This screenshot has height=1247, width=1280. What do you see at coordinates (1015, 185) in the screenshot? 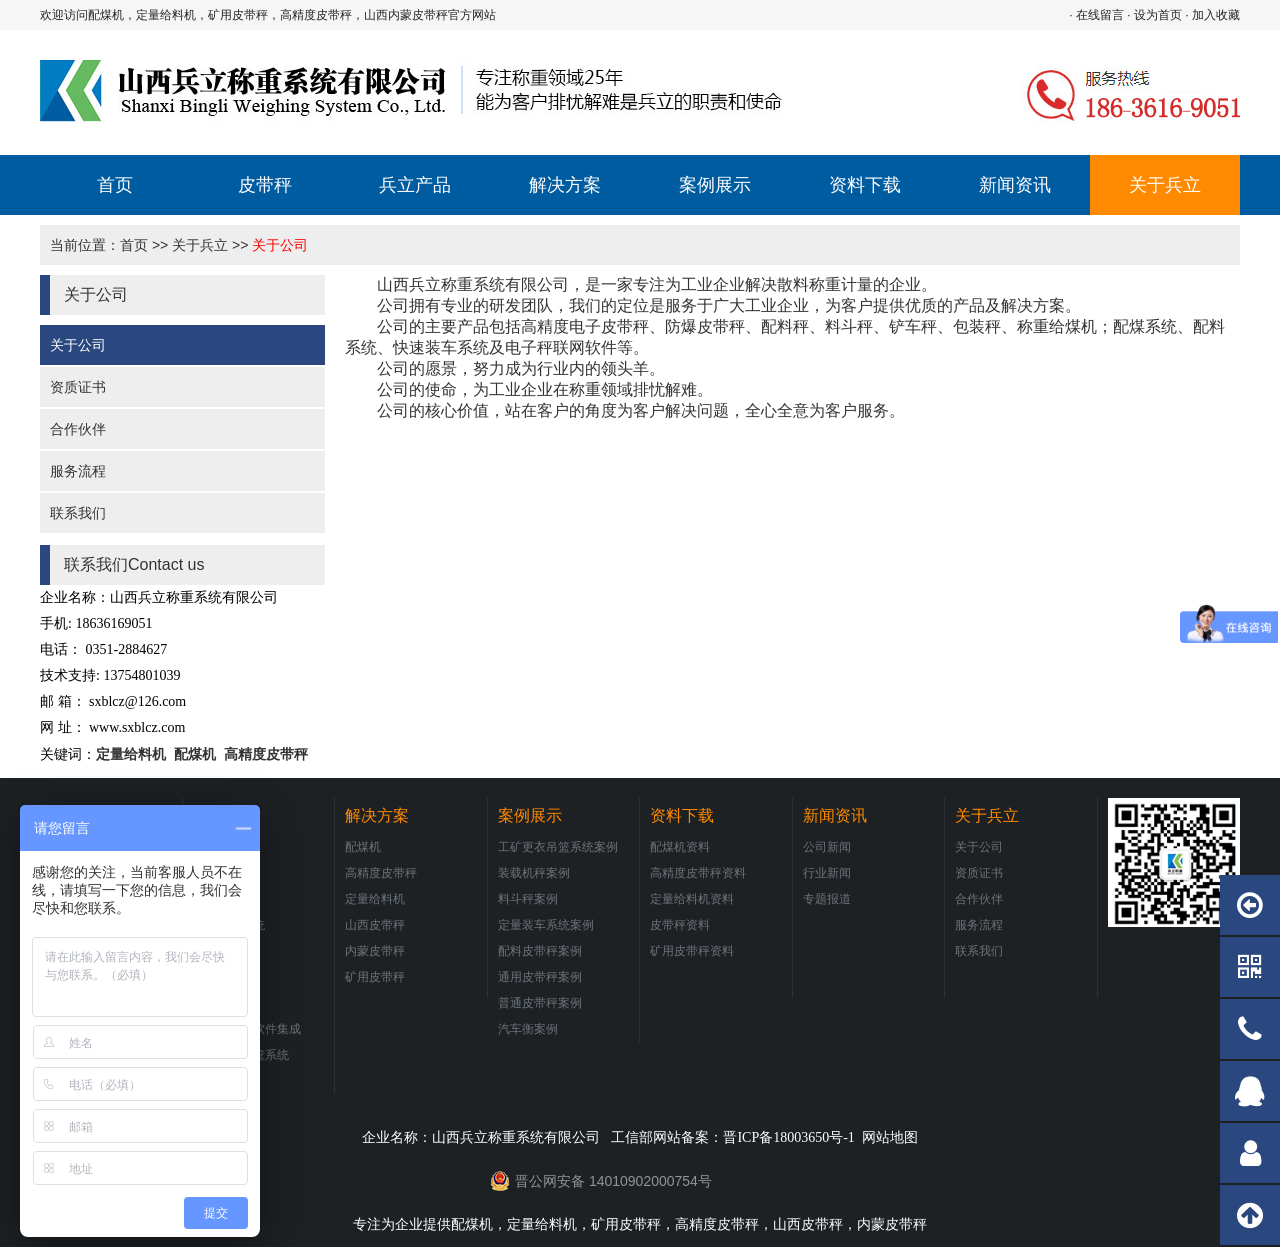
I see `新闻资讯` at bounding box center [1015, 185].